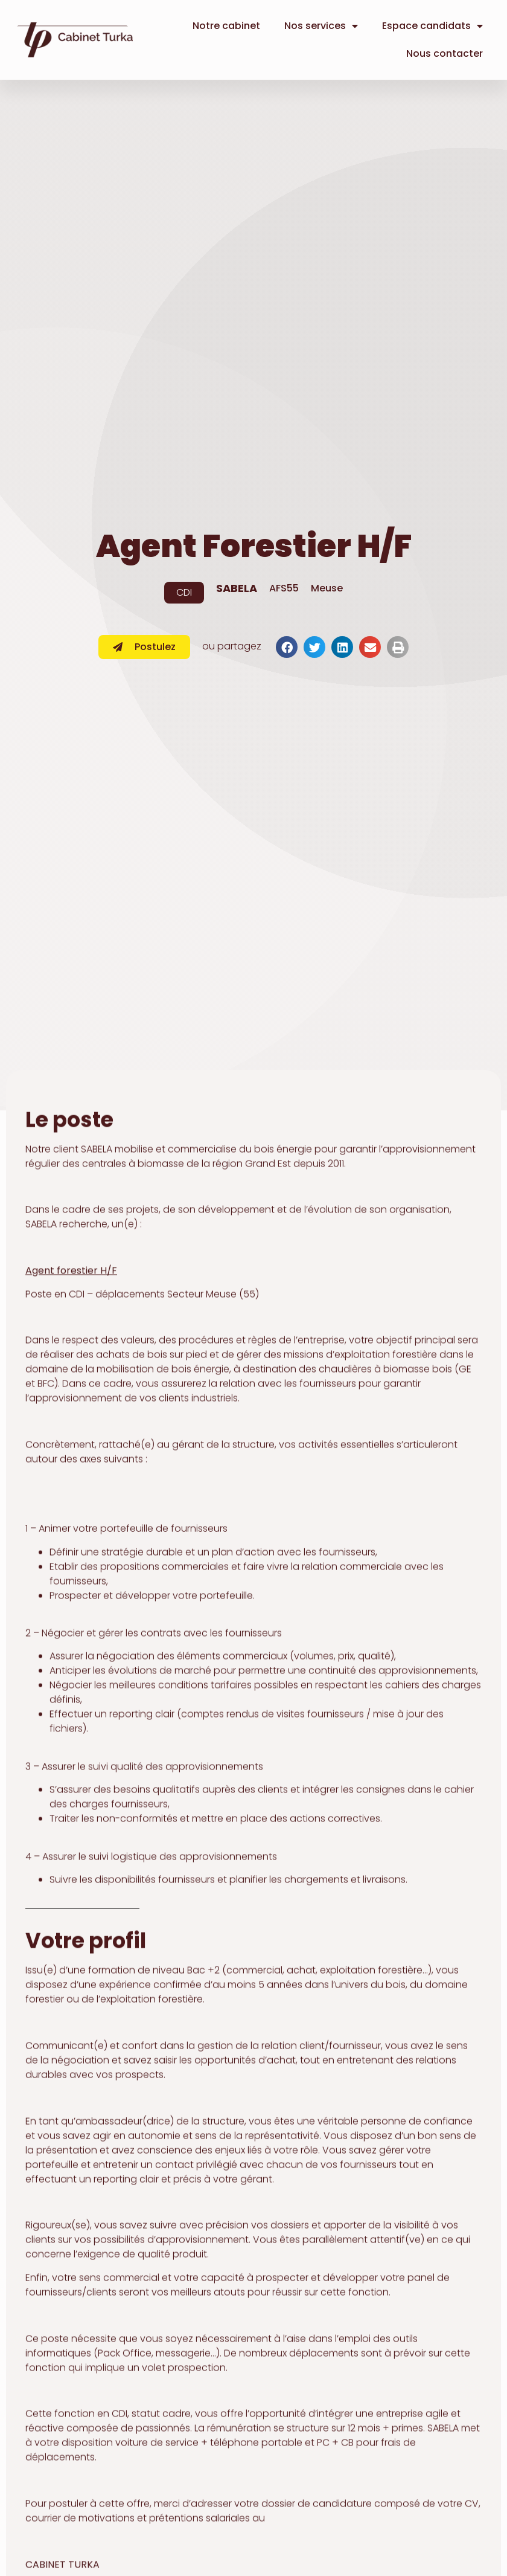 Image resolution: width=507 pixels, height=2576 pixels. What do you see at coordinates (321, 26) in the screenshot?
I see `Nos services` at bounding box center [321, 26].